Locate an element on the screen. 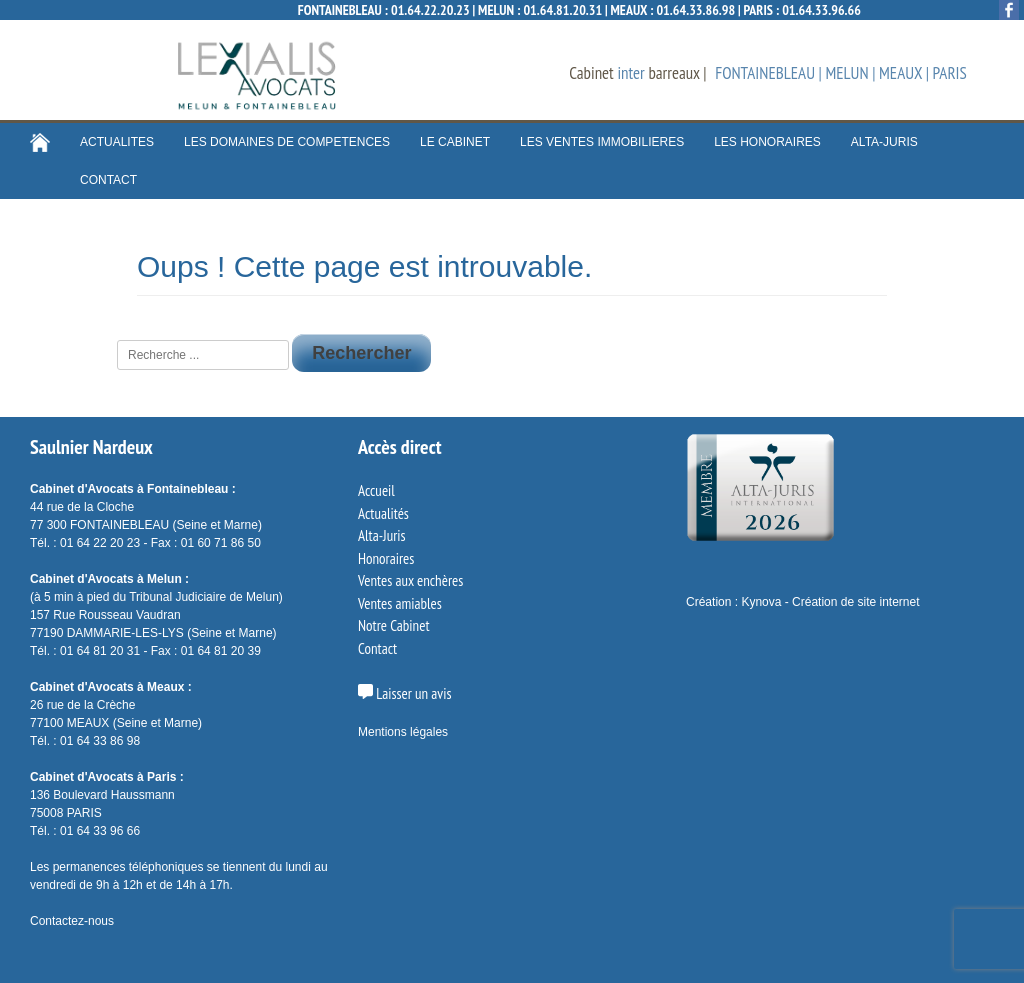 Image resolution: width=1024 pixels, height=983 pixels. 01.64.22.20.23 [Appeler le cabinet] is located at coordinates (430, 10).